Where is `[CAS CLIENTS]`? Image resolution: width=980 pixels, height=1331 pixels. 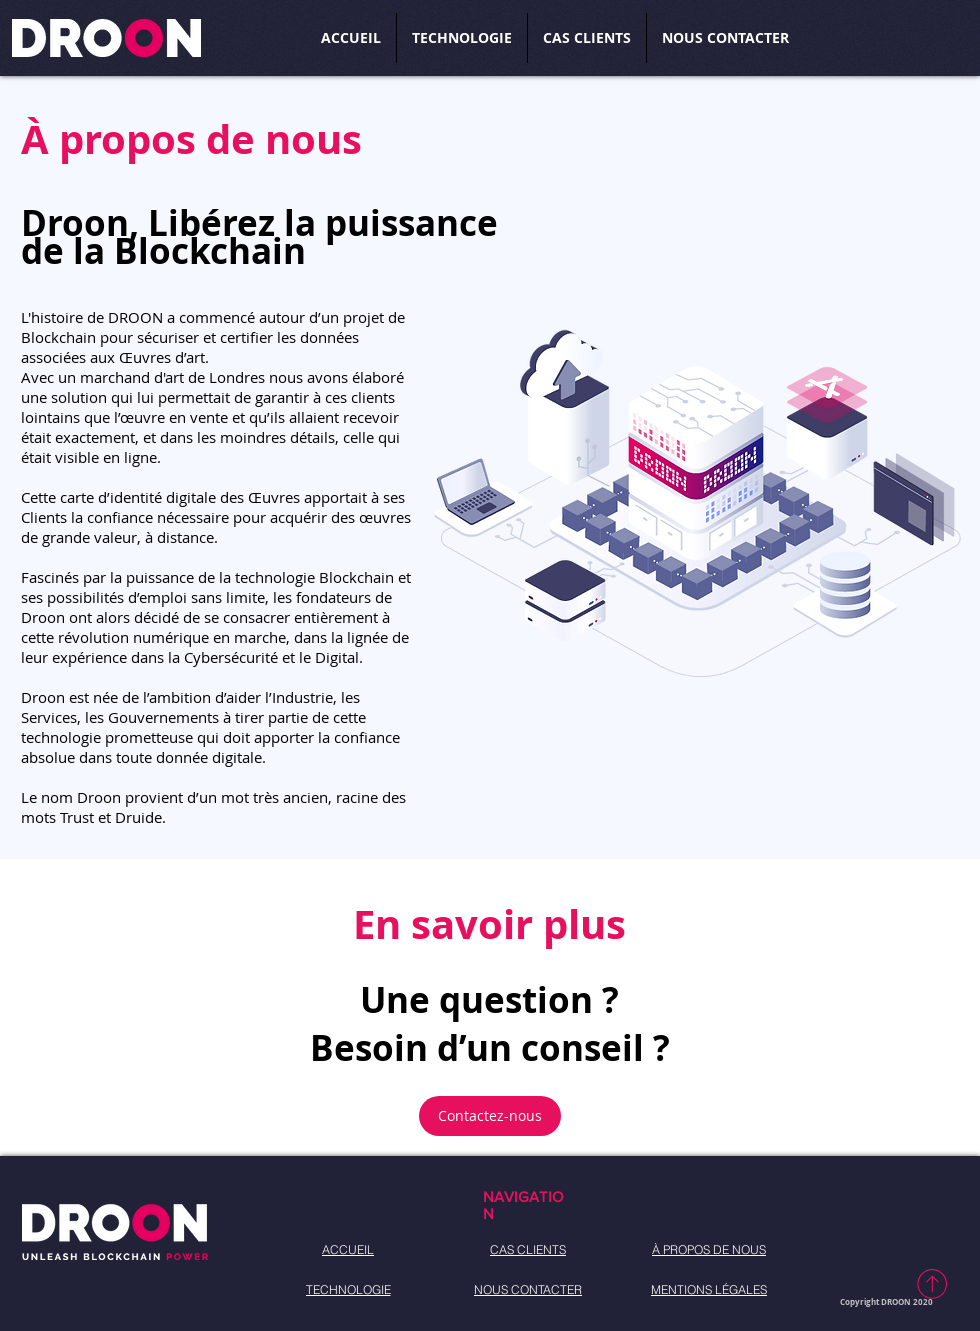
[CAS CLIENTS] is located at coordinates (528, 1249).